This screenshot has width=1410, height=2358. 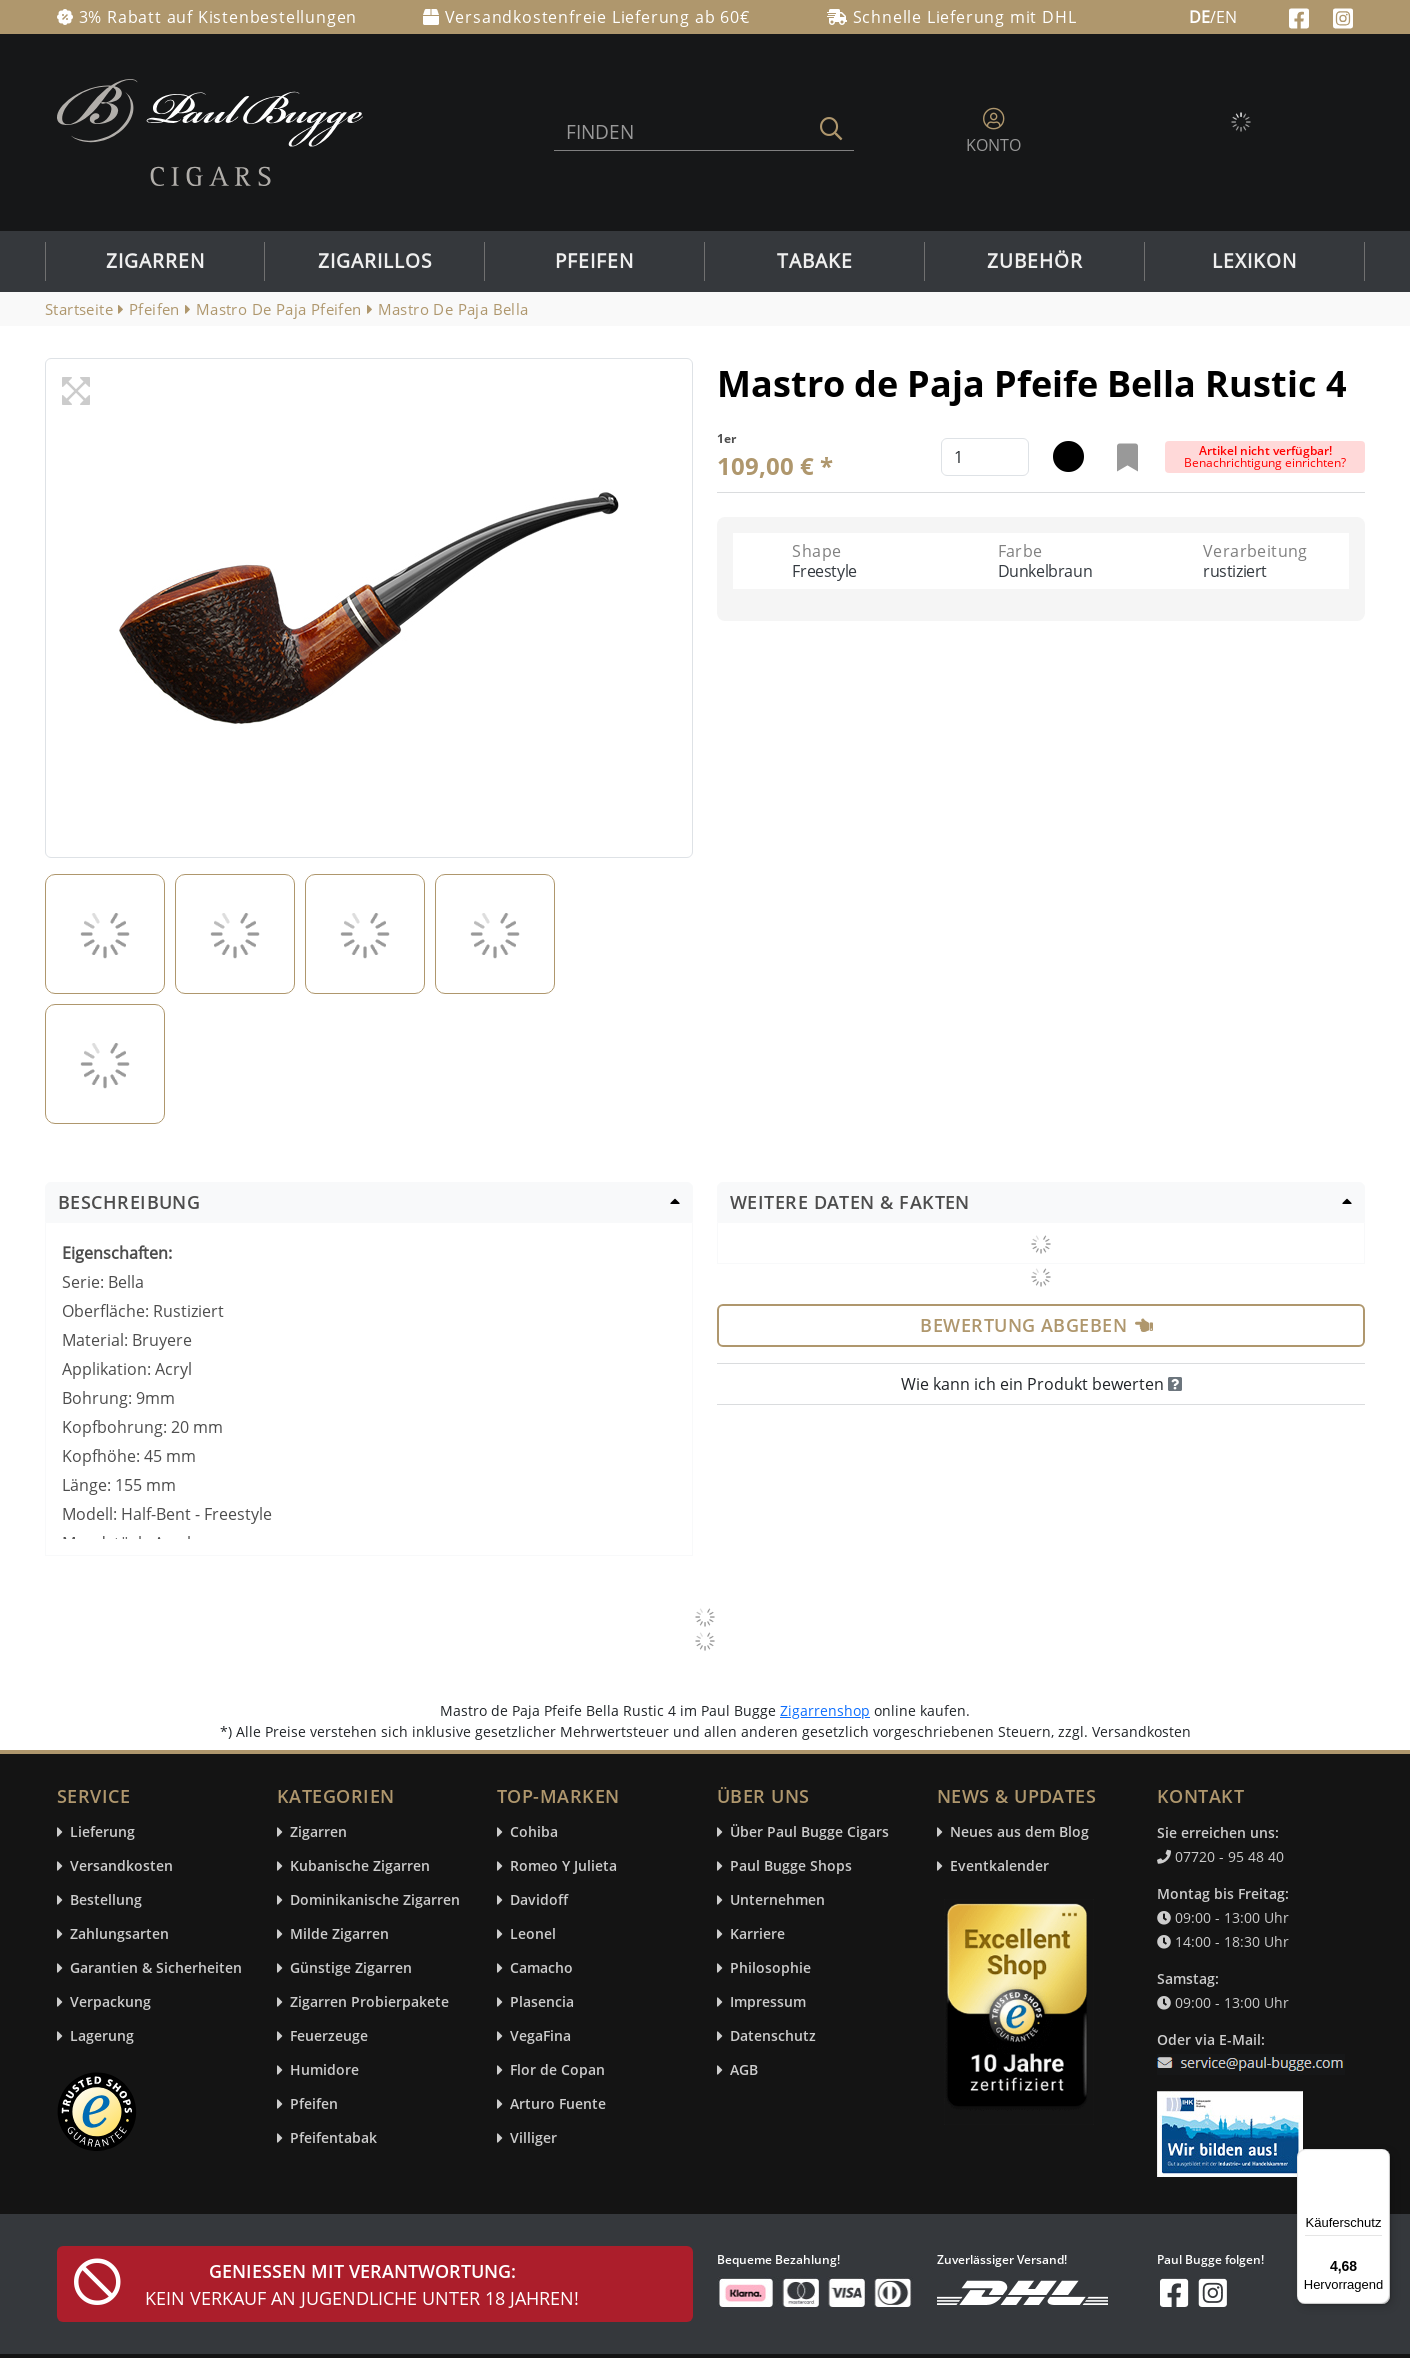 I want to click on Unternehmen, so click(x=777, y=1900).